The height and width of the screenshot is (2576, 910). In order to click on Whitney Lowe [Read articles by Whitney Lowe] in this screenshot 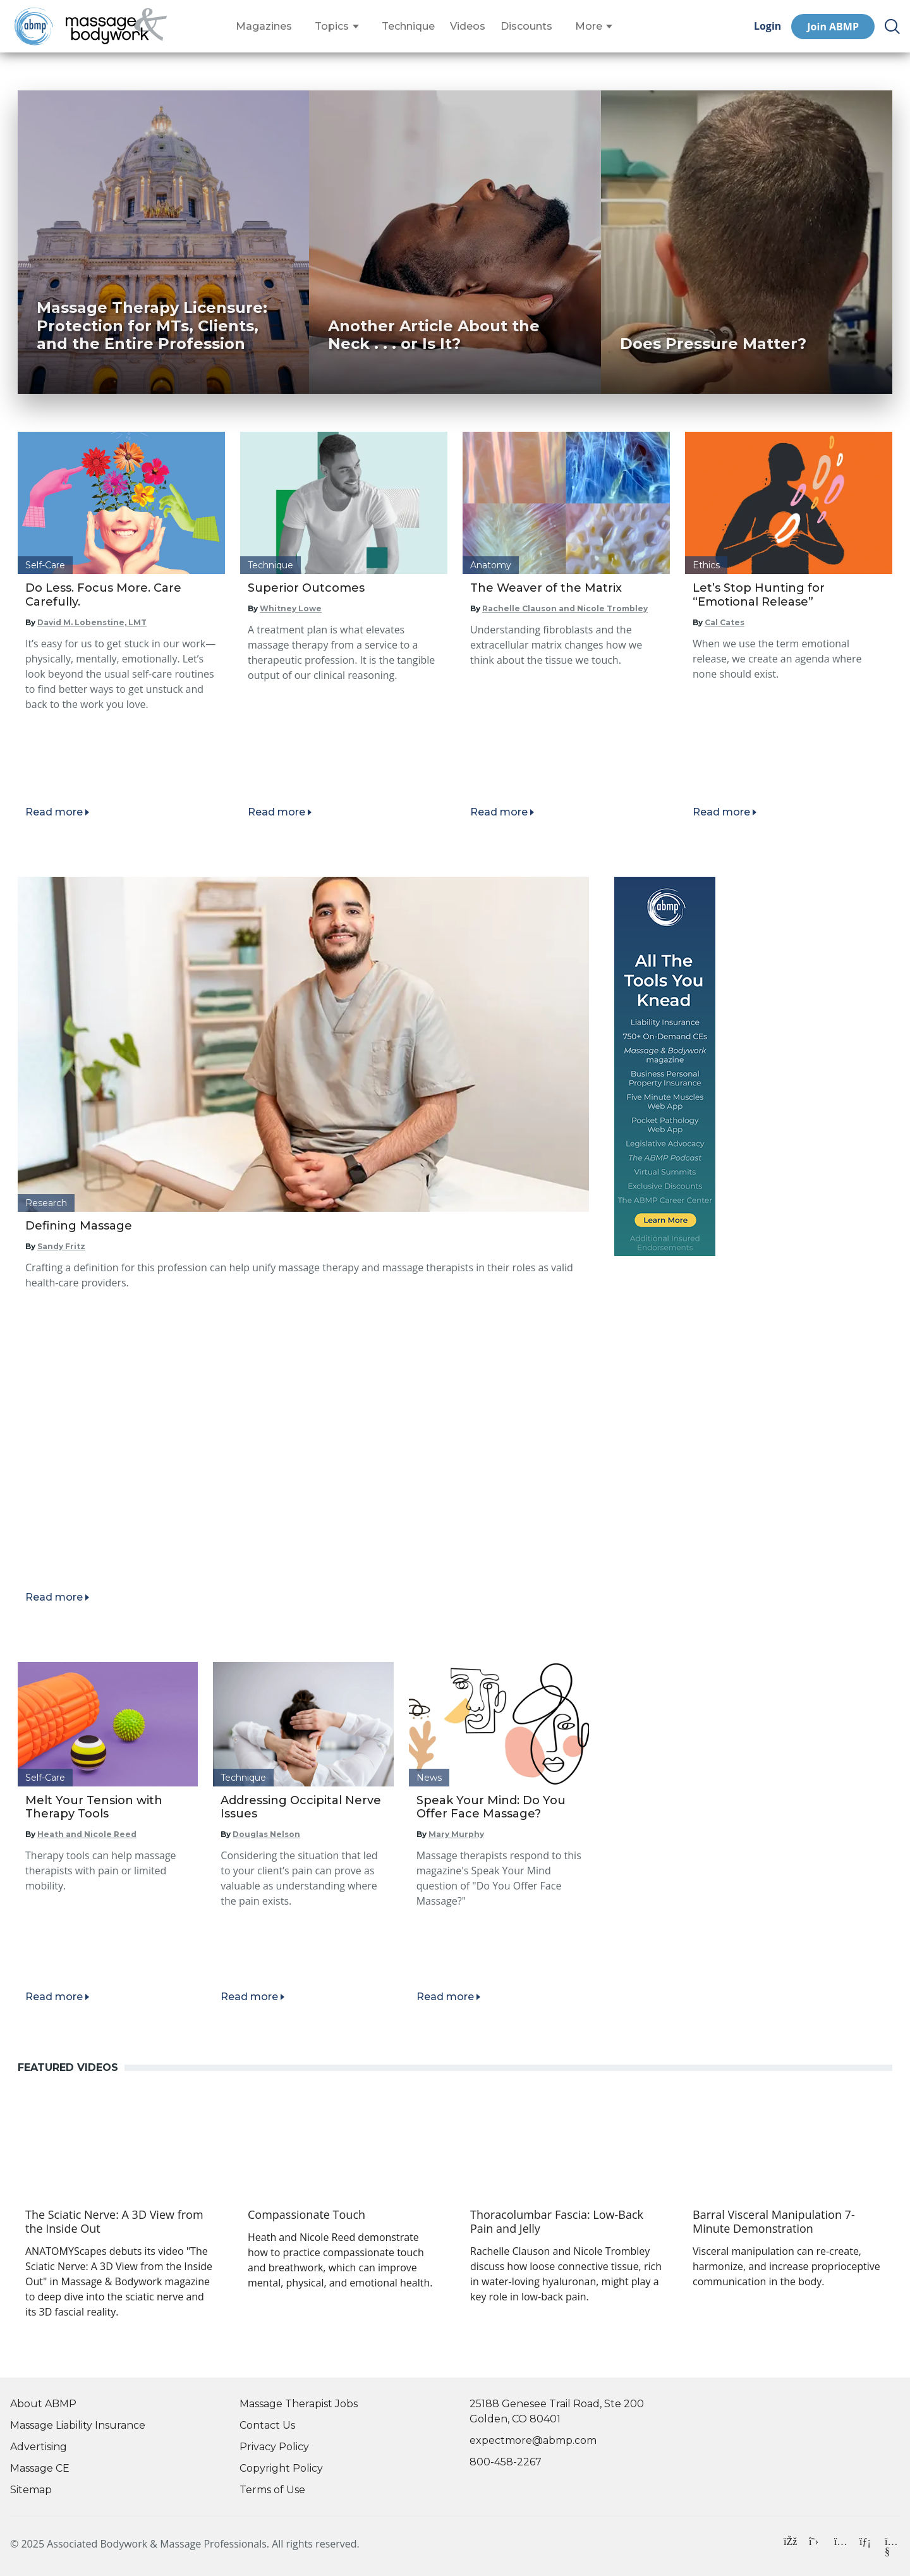, I will do `click(291, 608)`.